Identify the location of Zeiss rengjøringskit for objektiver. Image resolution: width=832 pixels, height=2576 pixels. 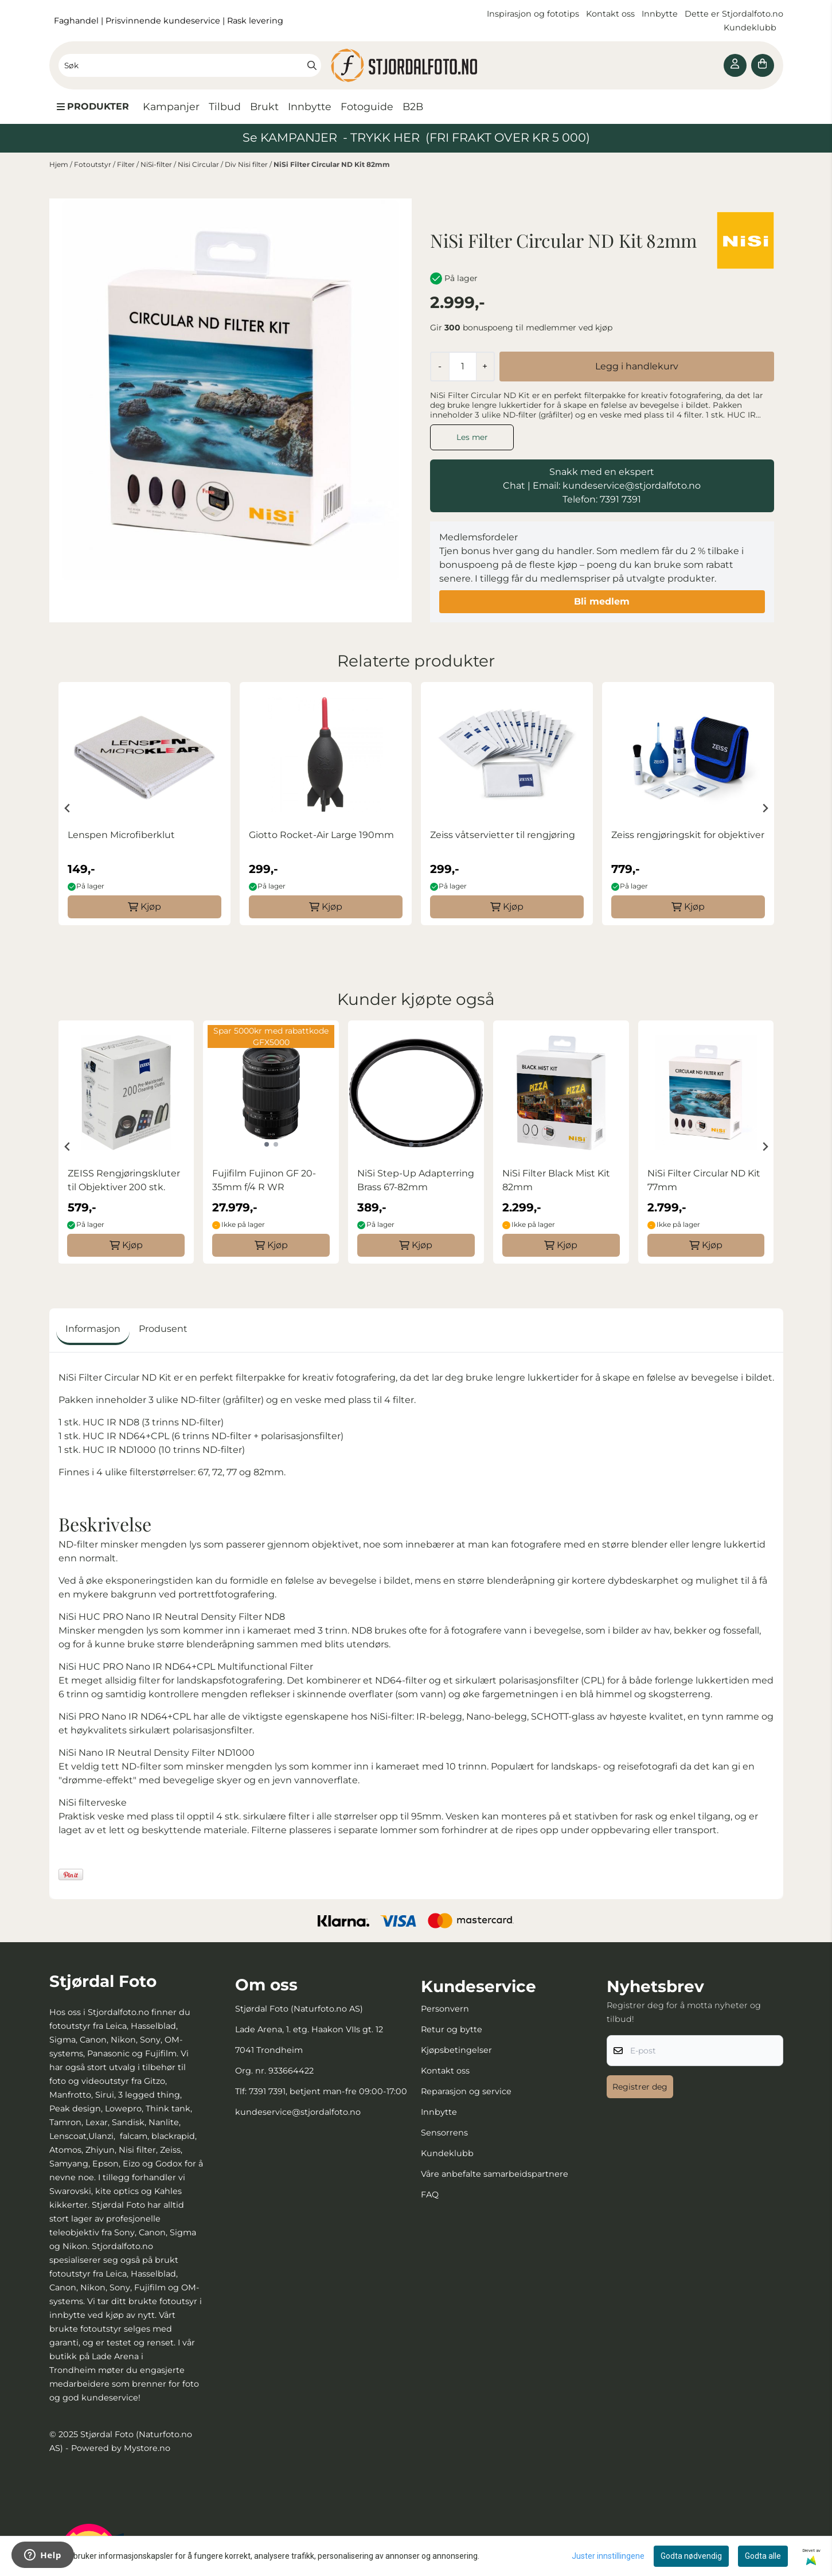
(687, 834).